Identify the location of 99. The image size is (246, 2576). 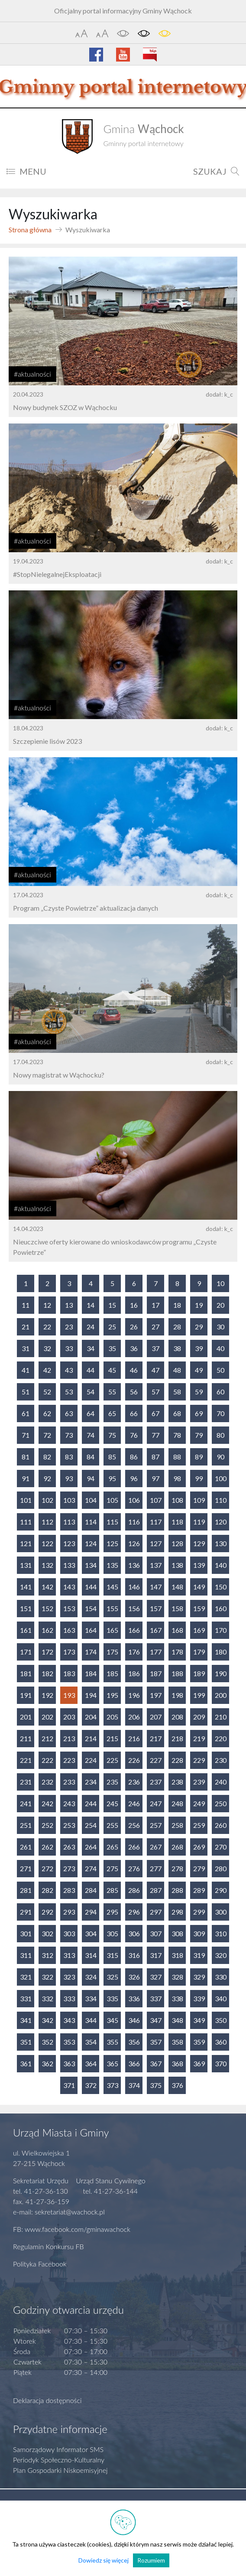
(199, 1478).